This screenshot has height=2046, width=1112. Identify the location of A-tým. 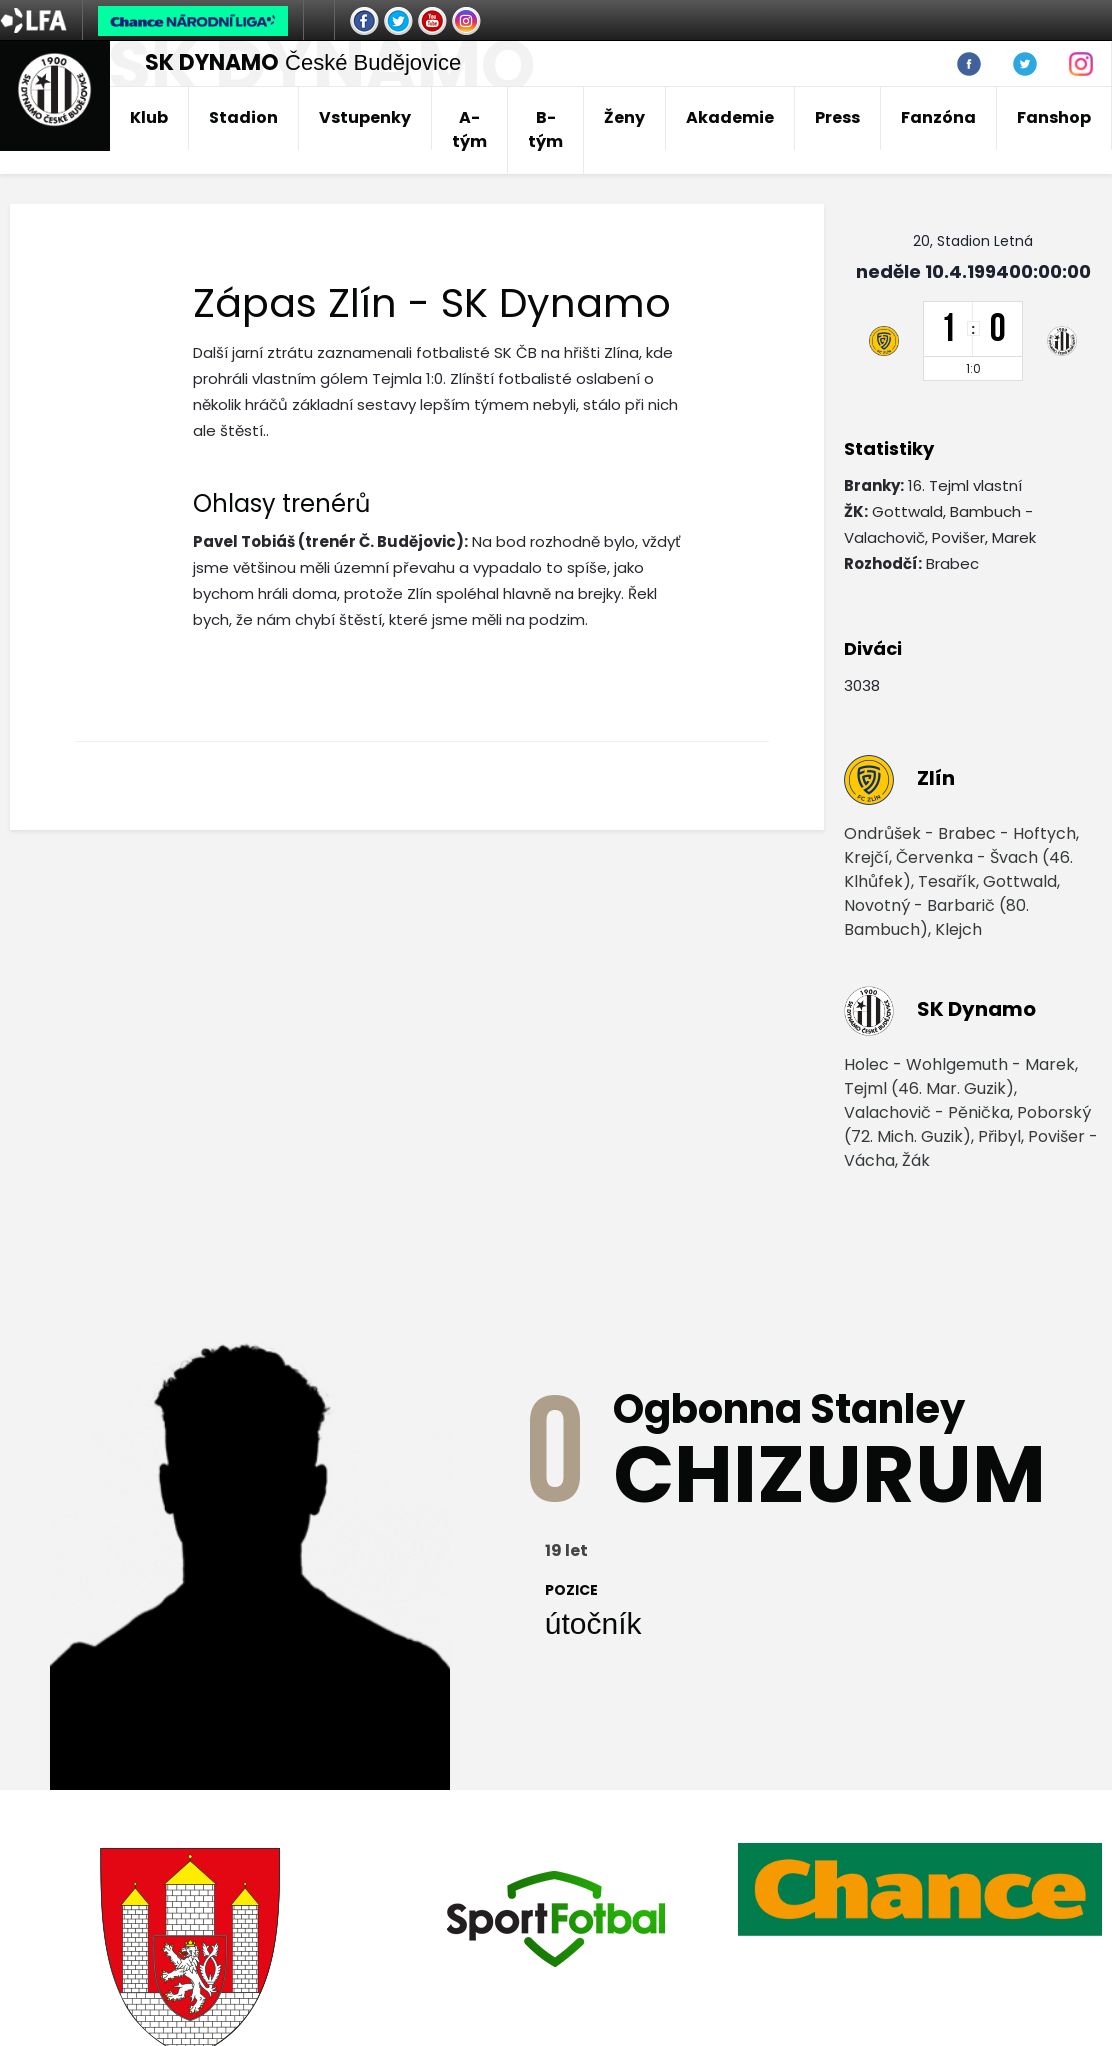
(469, 129).